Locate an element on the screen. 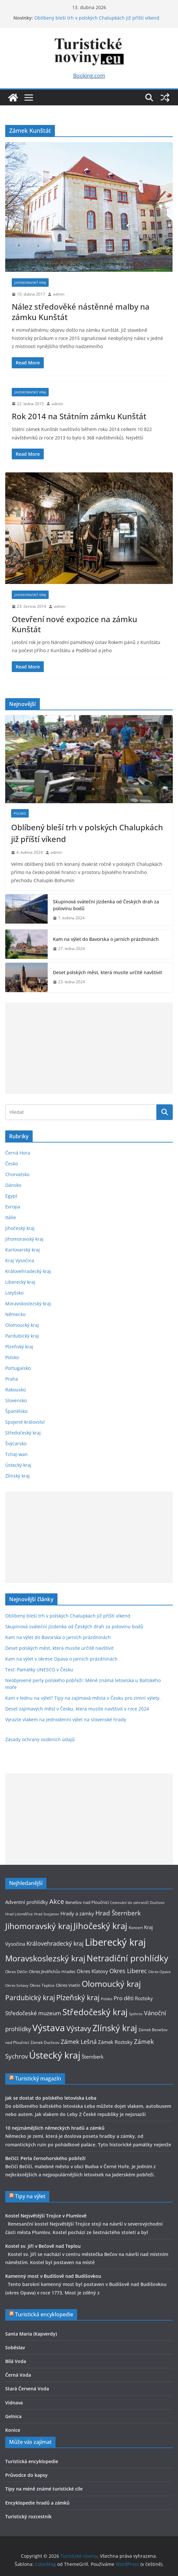 This screenshot has height=2576, width=178. Pardubický kraj [Pardubický kraj (19 položek)] is located at coordinates (30, 1997).